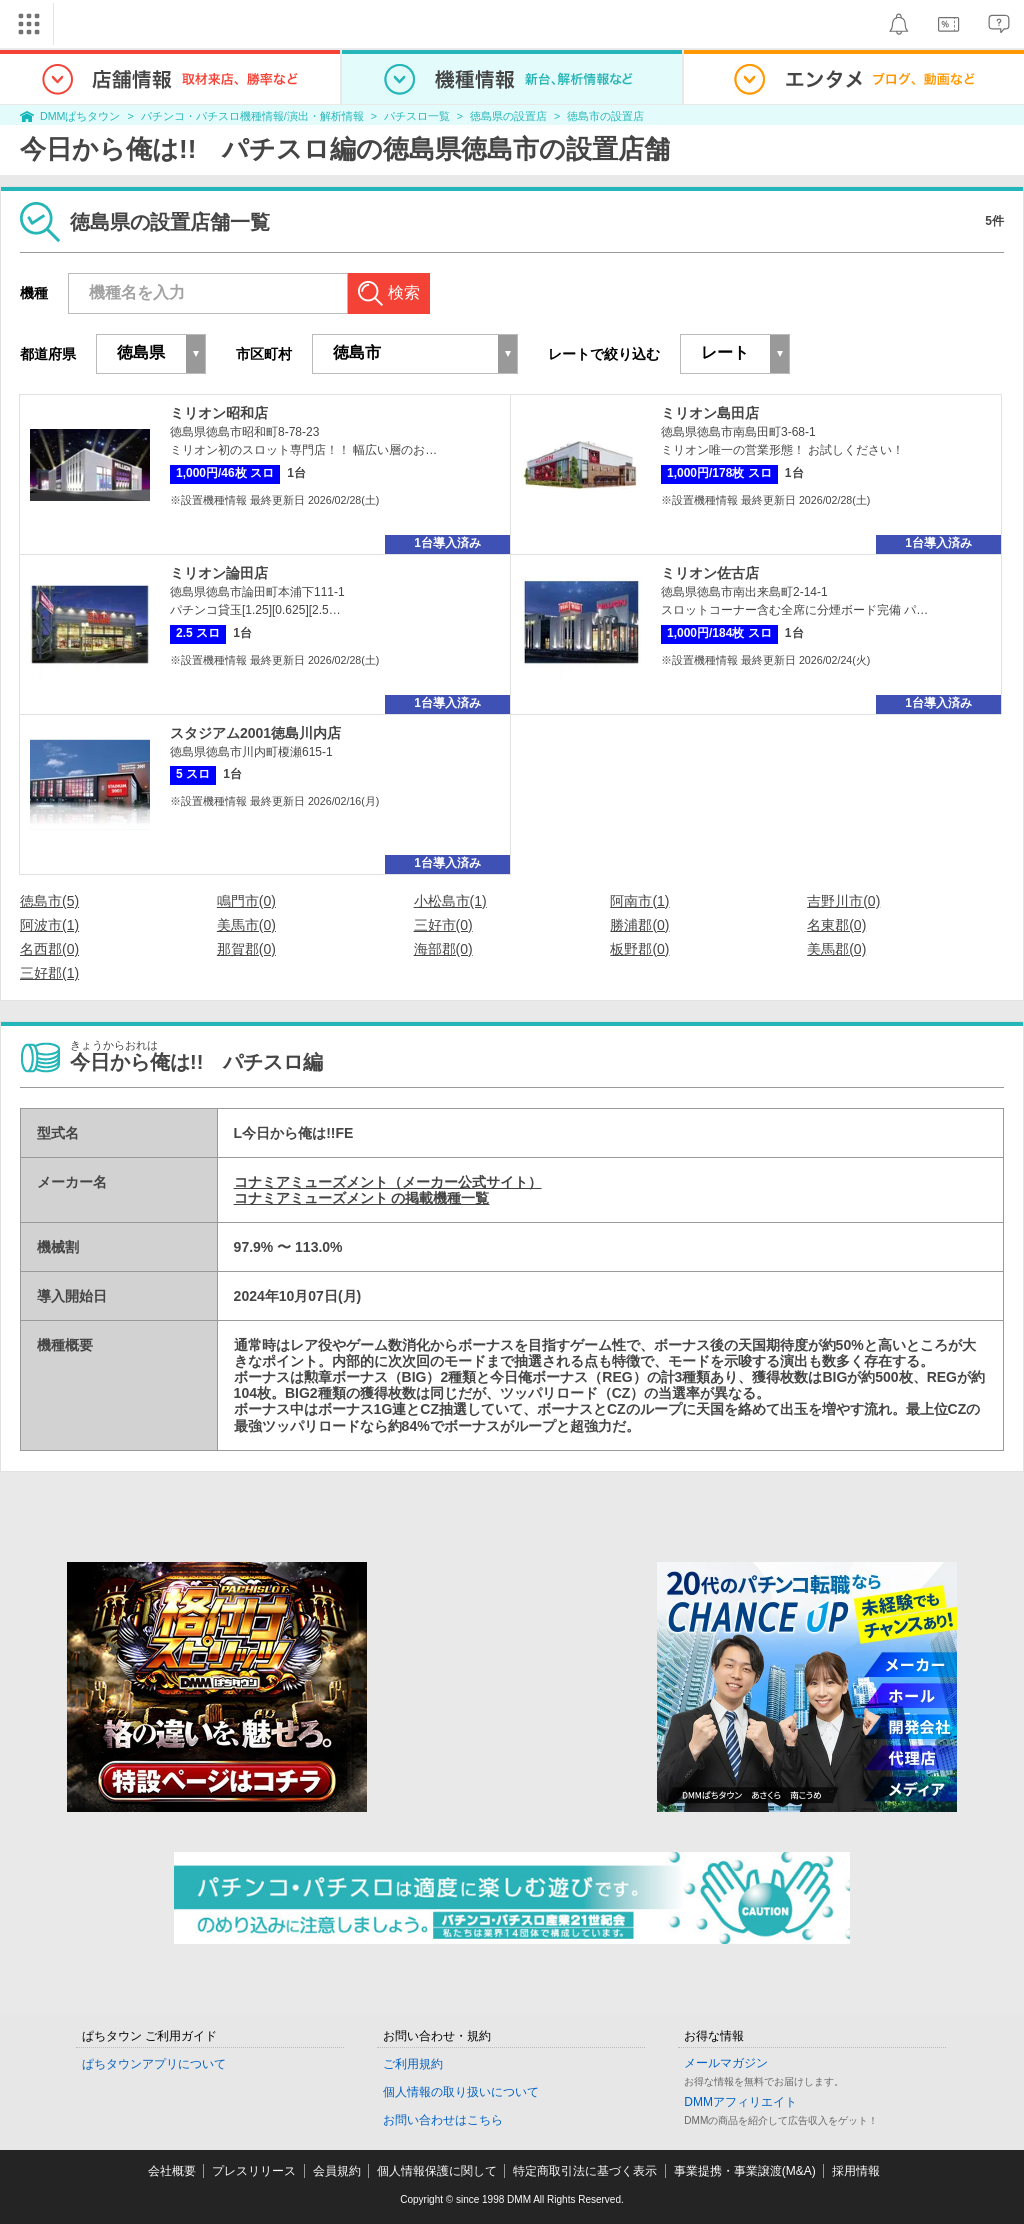 The width and height of the screenshot is (1024, 2224). I want to click on 個人情報の取り扱いについて, so click(461, 2092).